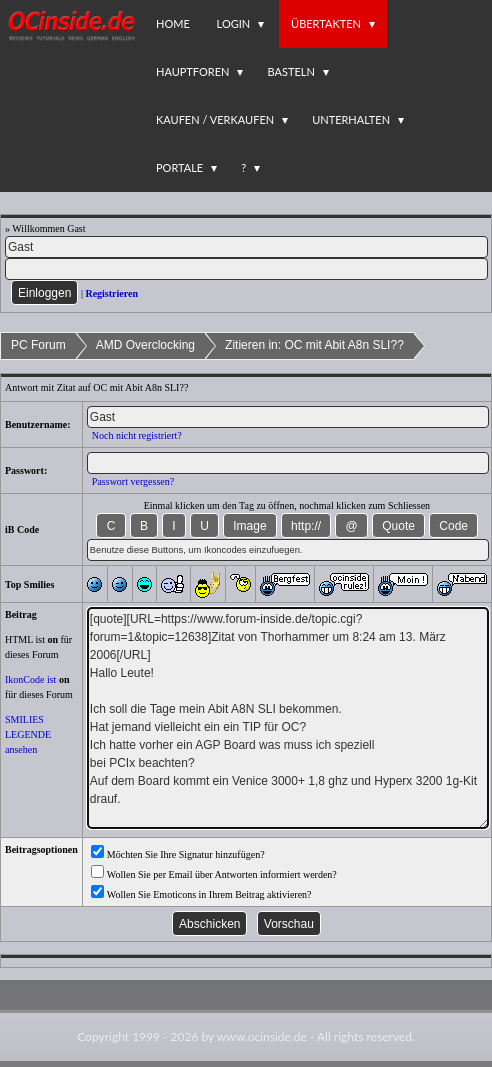 The height and width of the screenshot is (1067, 492). Describe the element at coordinates (145, 345) in the screenshot. I see `AMD Overclocking` at that location.